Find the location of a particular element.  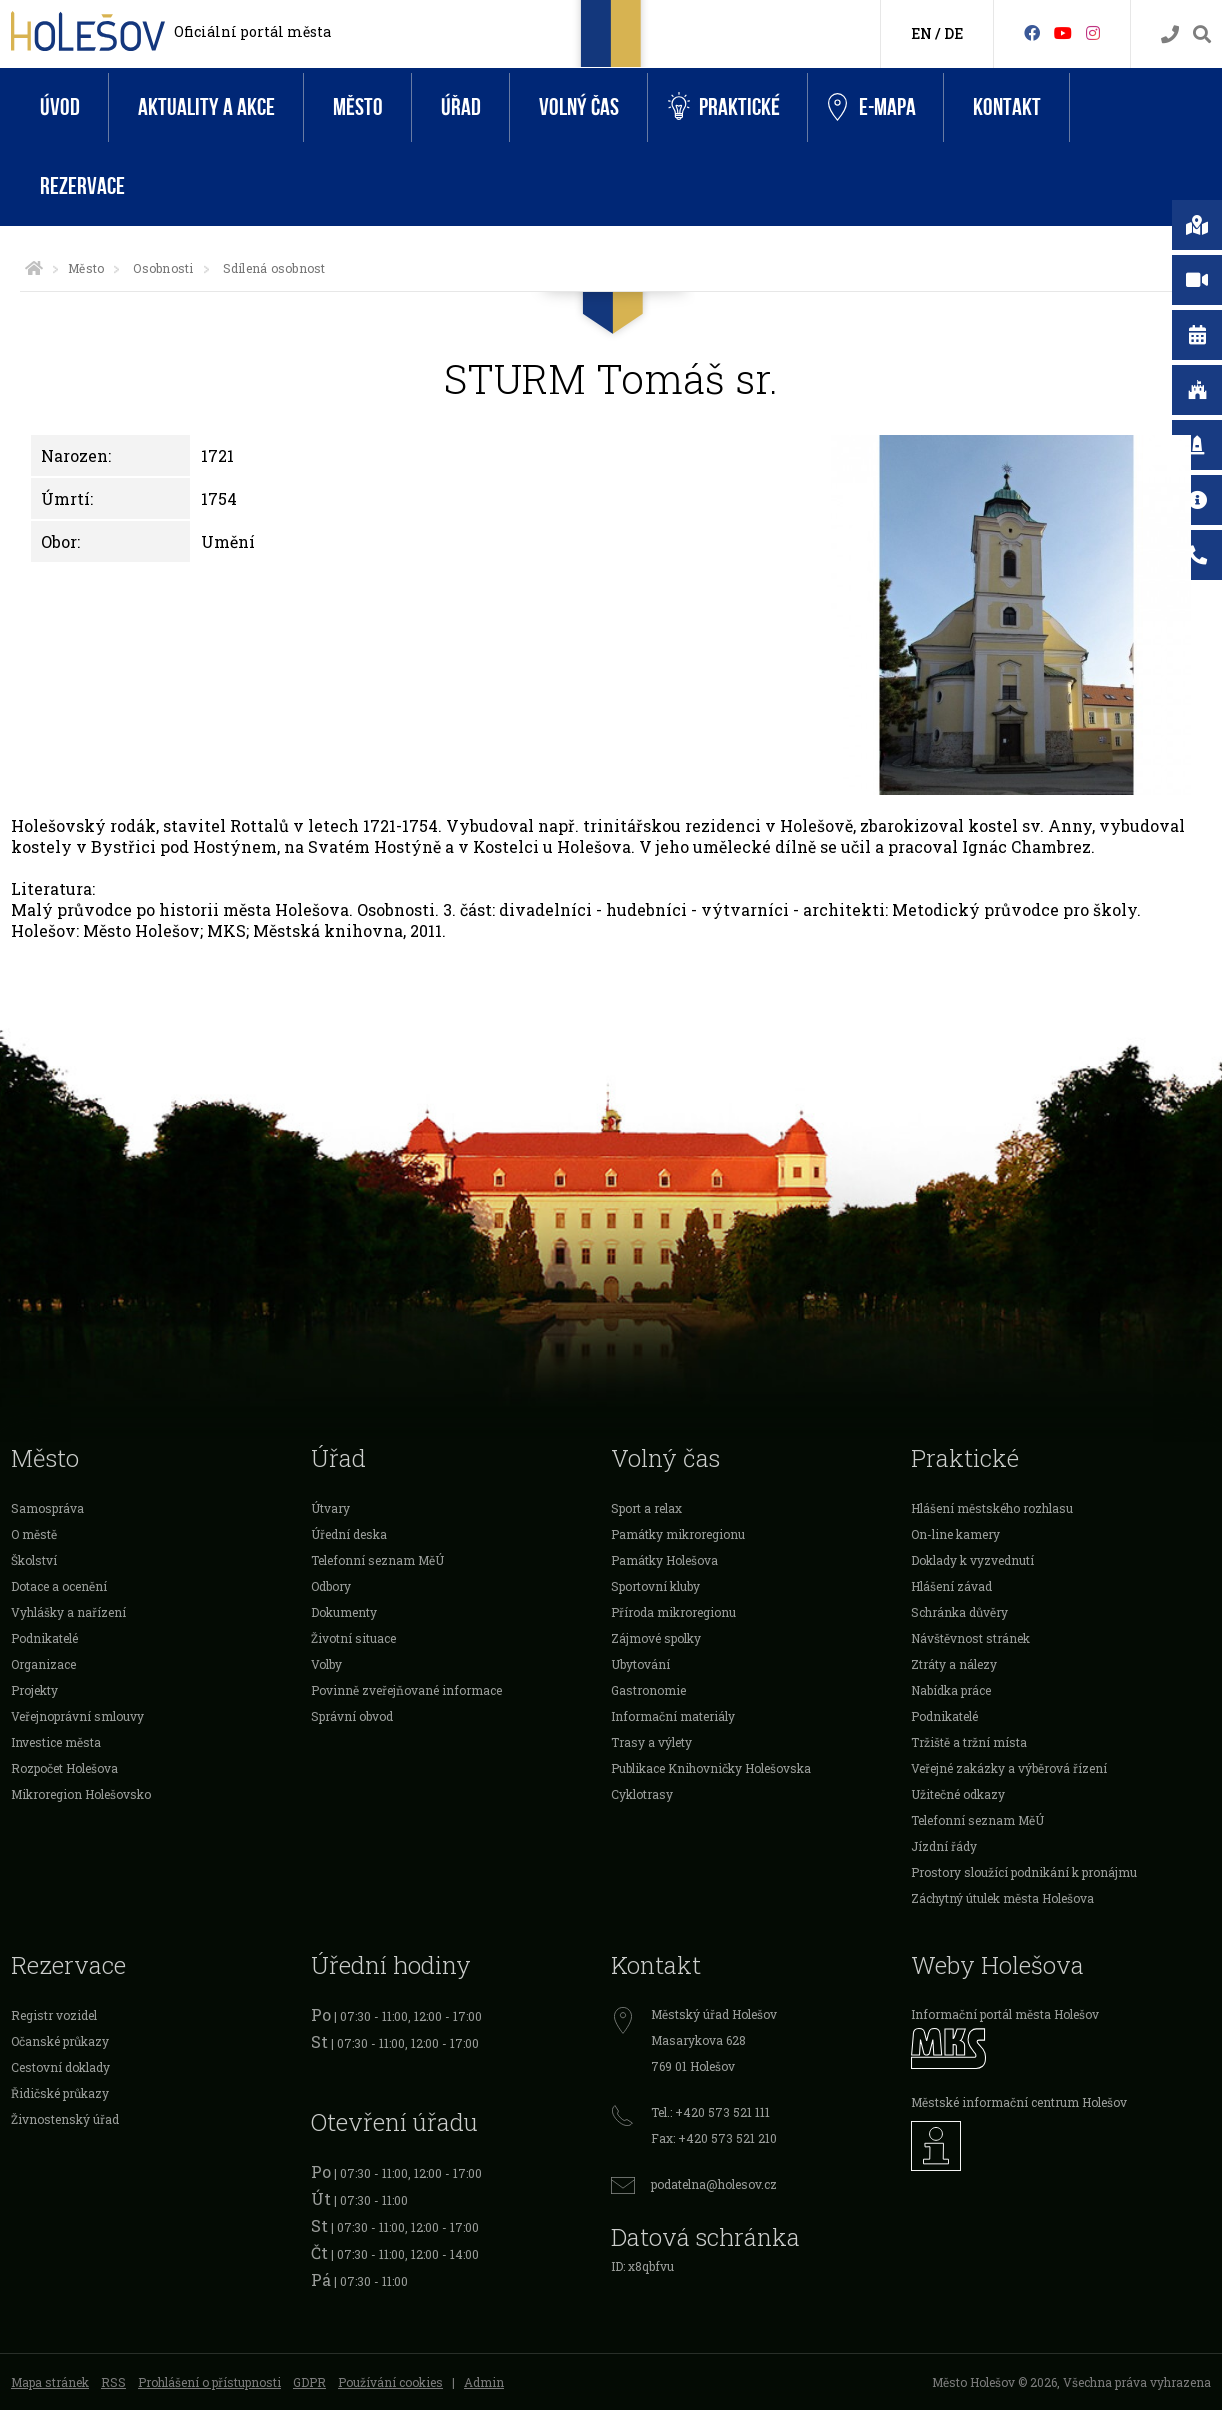

Užitečné odkazy is located at coordinates (958, 1794).